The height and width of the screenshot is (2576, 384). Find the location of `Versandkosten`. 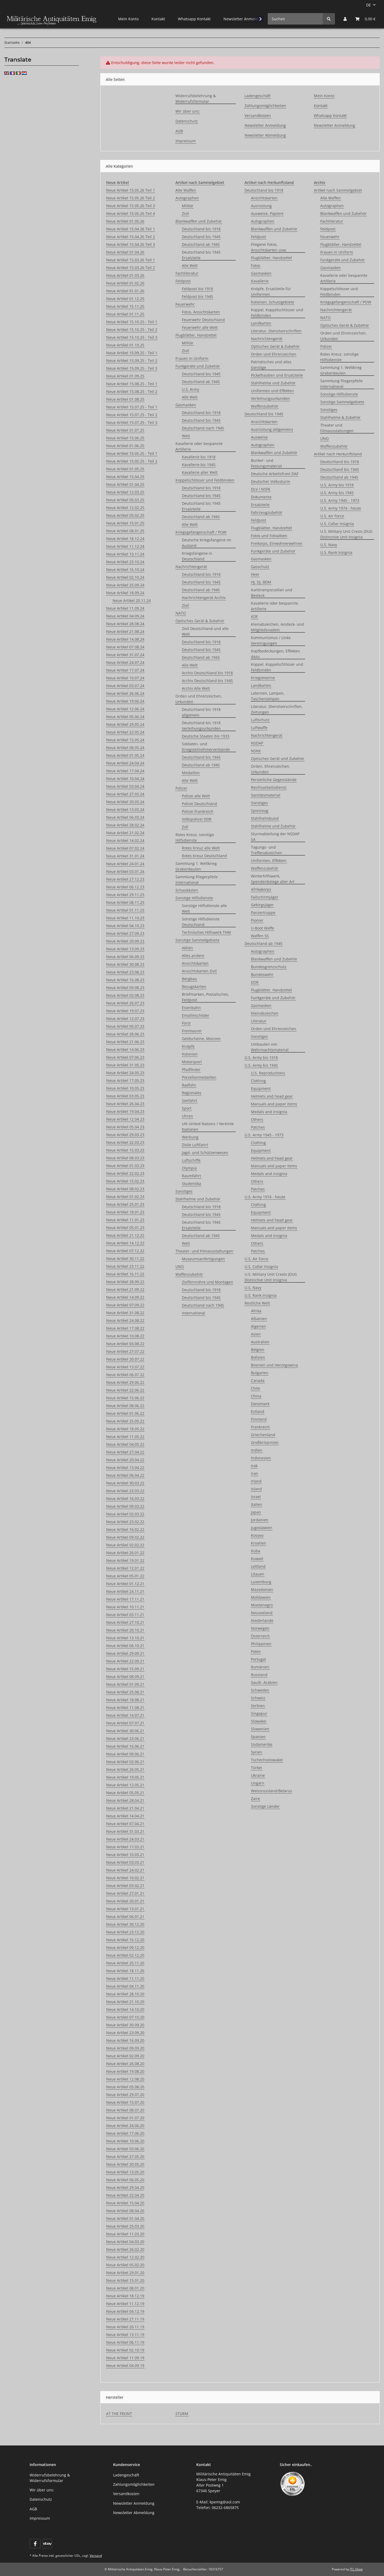

Versandkosten is located at coordinates (258, 115).